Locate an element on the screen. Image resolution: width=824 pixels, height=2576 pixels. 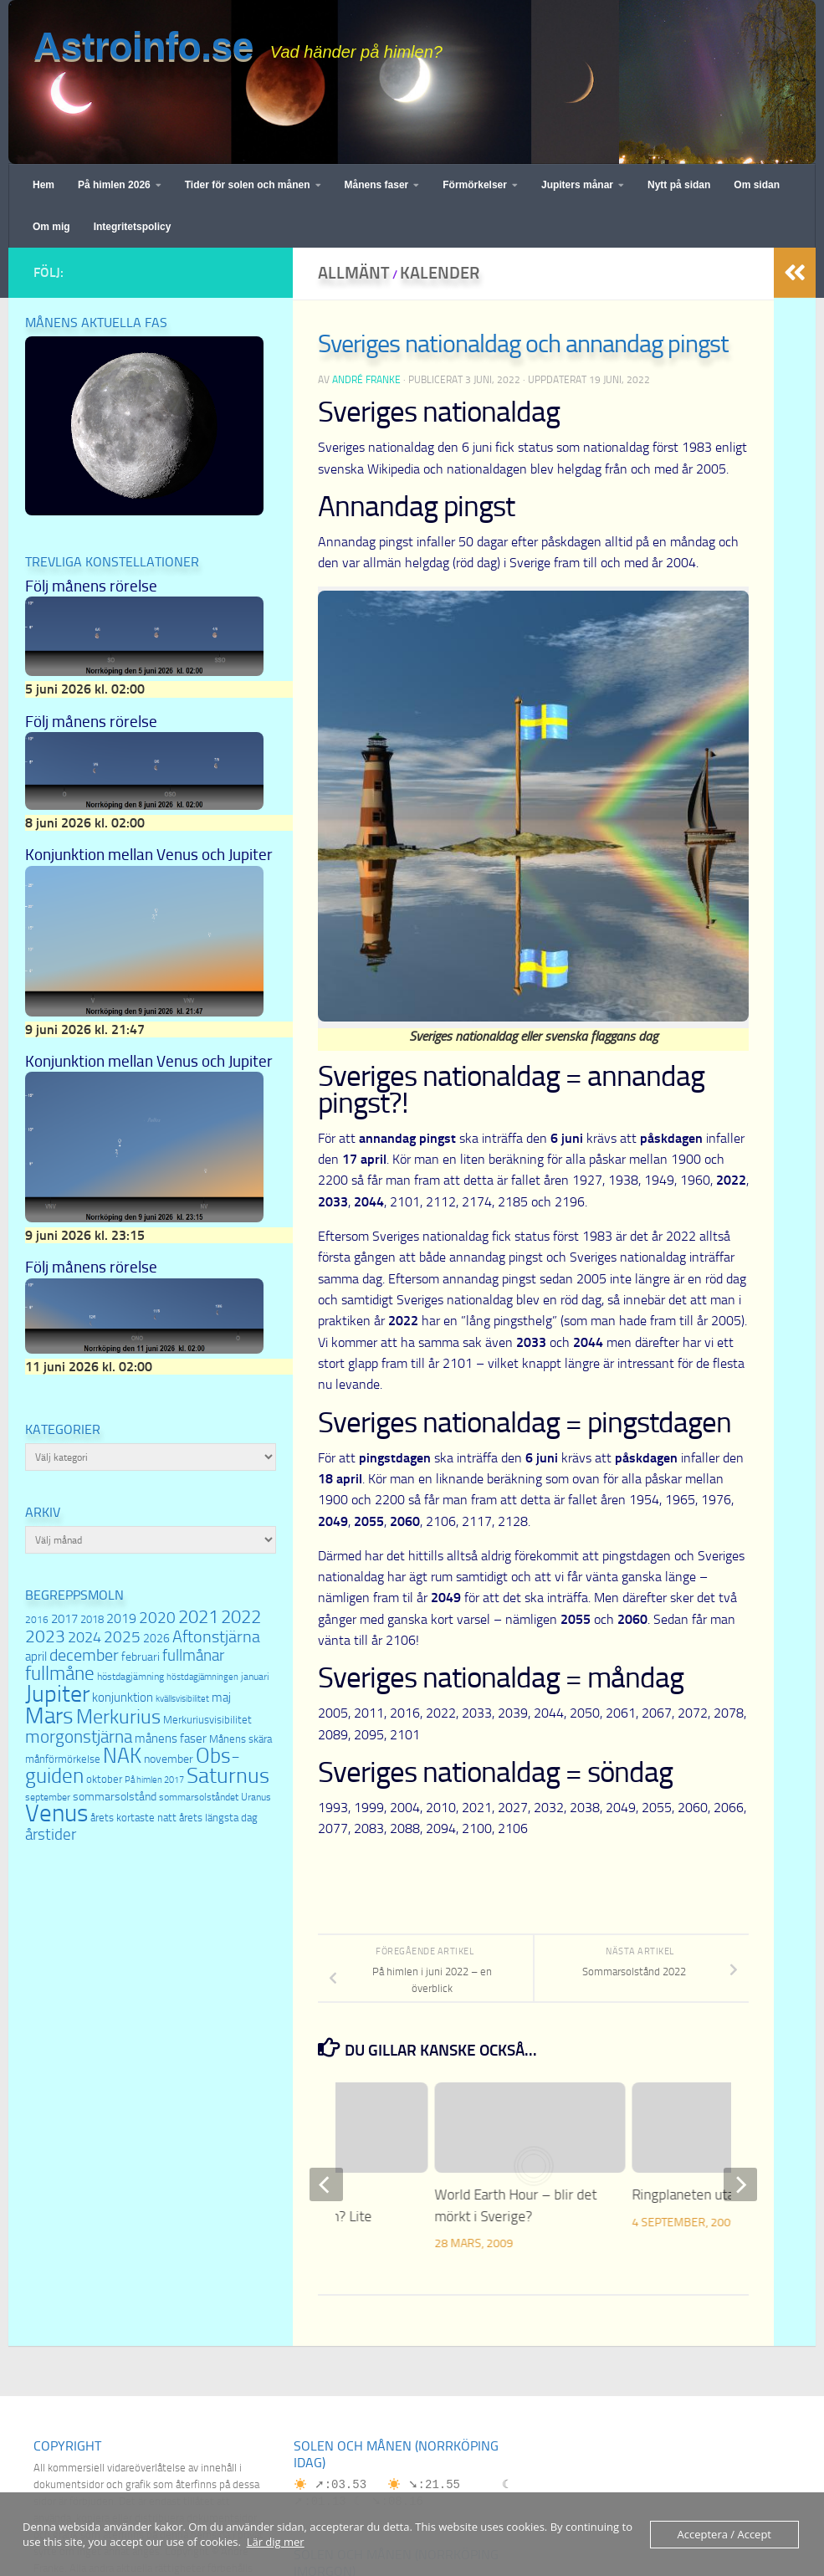
Månens skära [Månens skära (8 objekt)] is located at coordinates (240, 1739).